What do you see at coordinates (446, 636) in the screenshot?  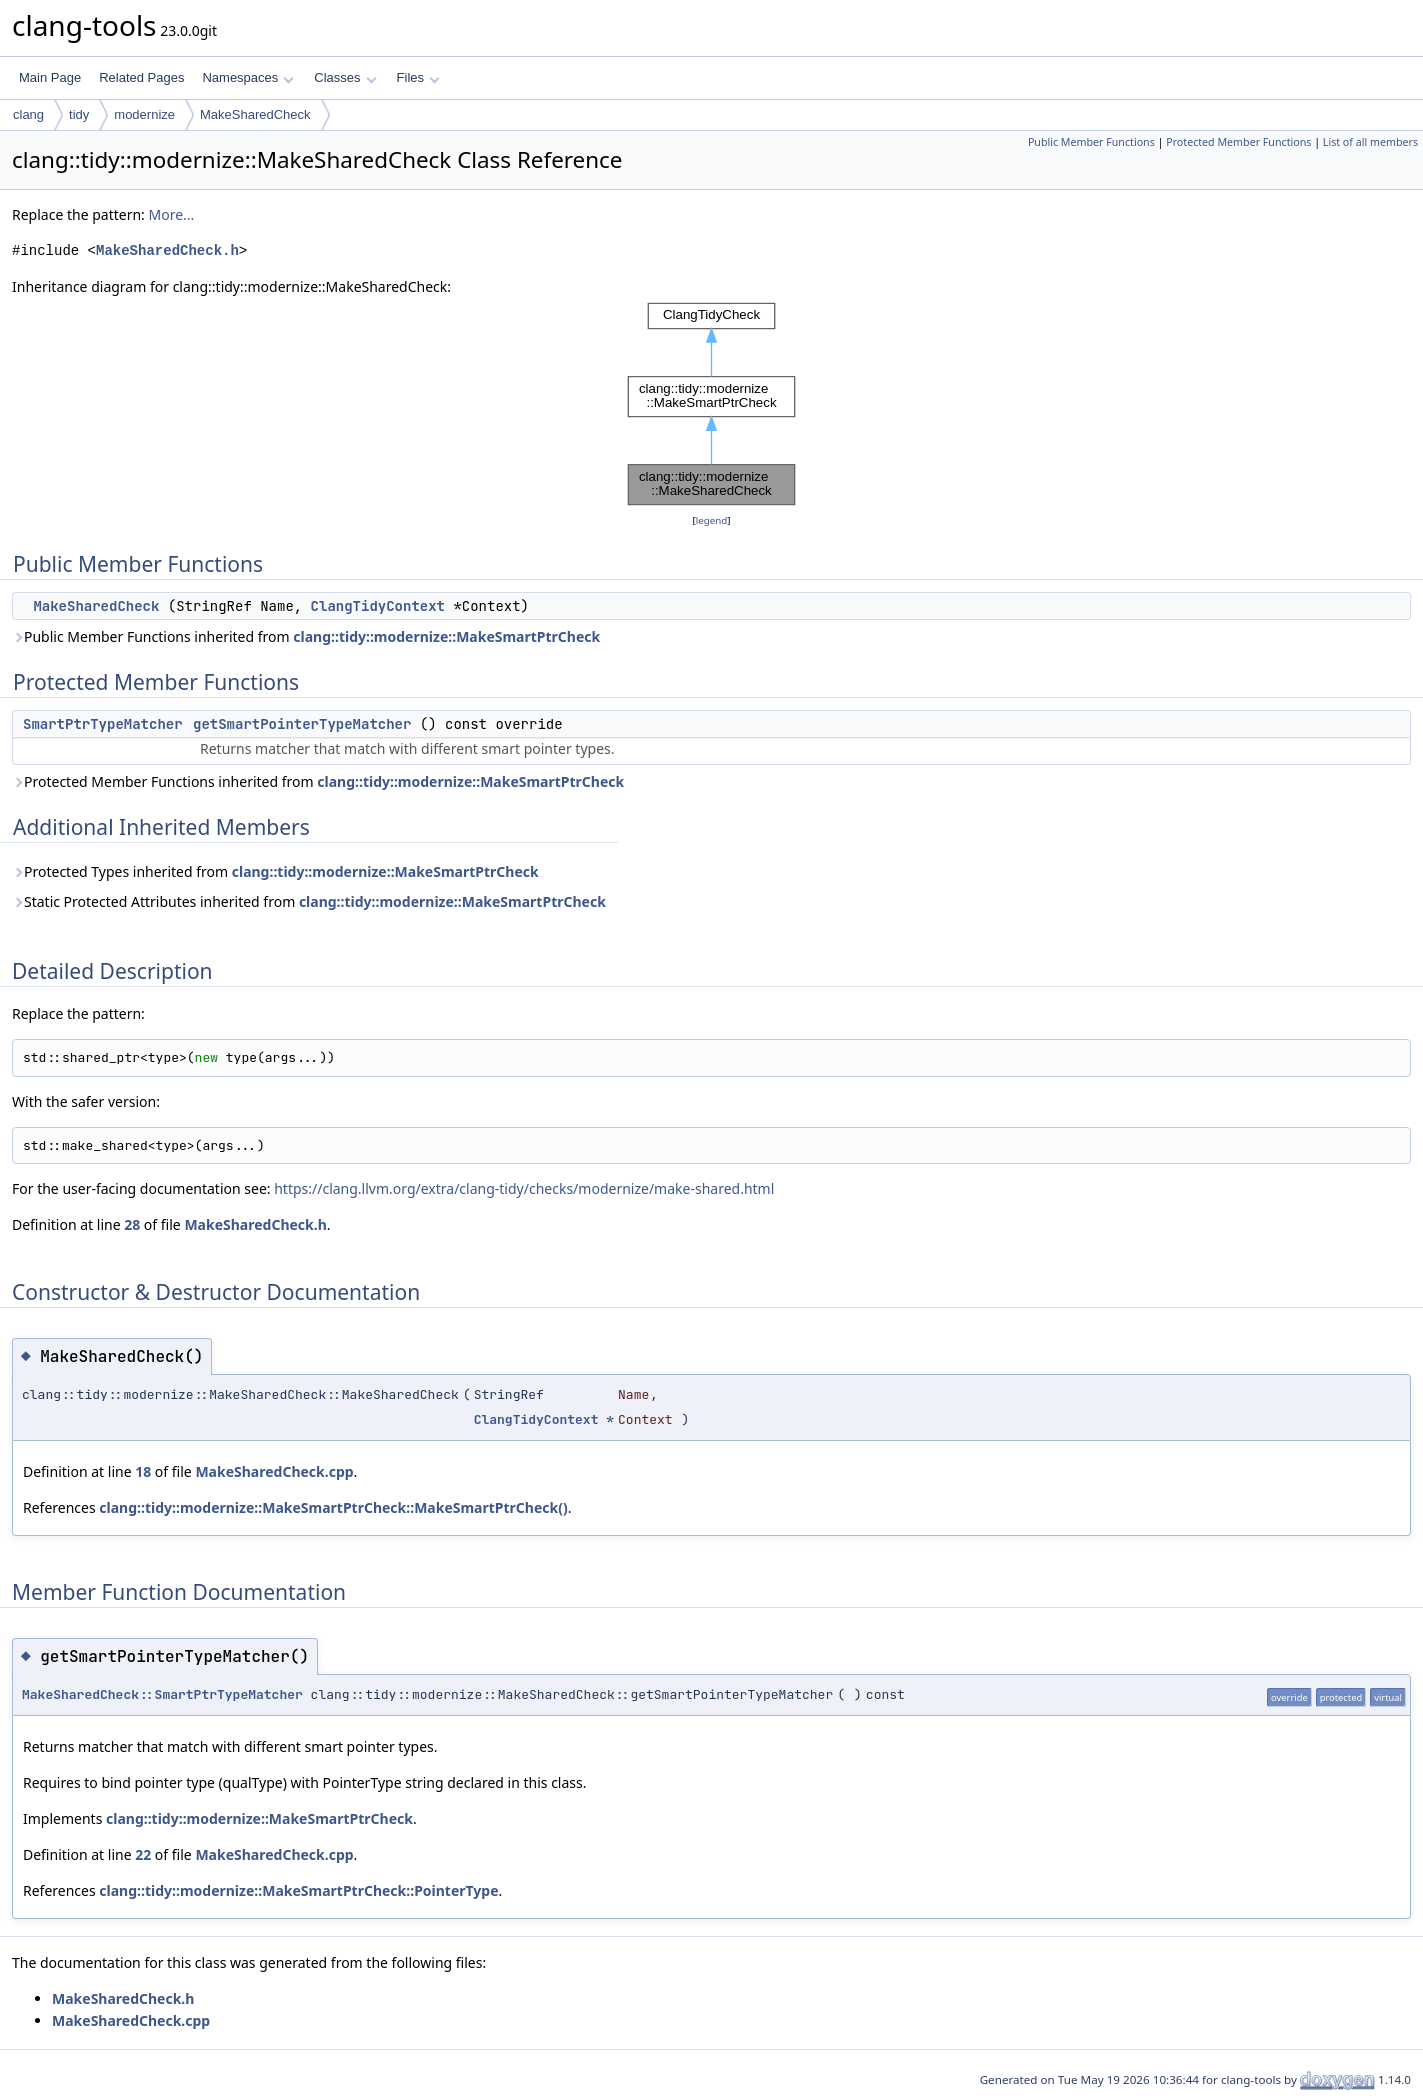 I see `clang::tidy::modernize::MakeSmartPtrCheck` at bounding box center [446, 636].